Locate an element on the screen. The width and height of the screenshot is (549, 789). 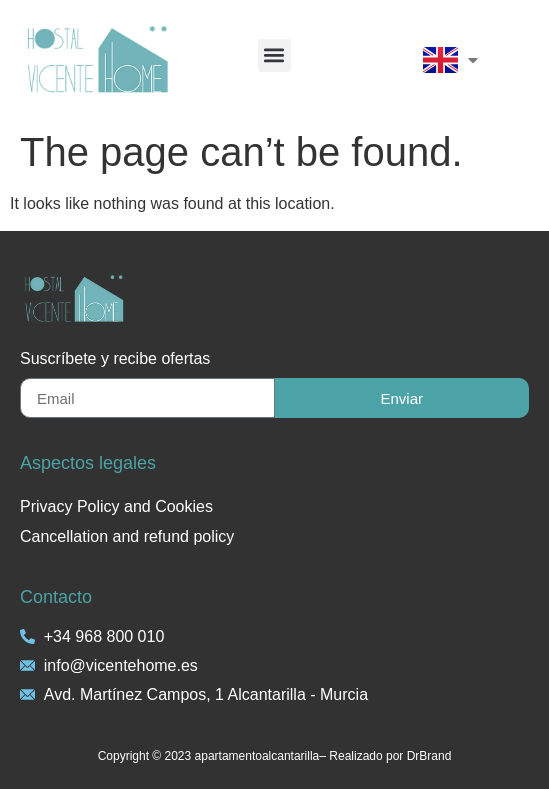
Cancellation and refund policy is located at coordinates (127, 536).